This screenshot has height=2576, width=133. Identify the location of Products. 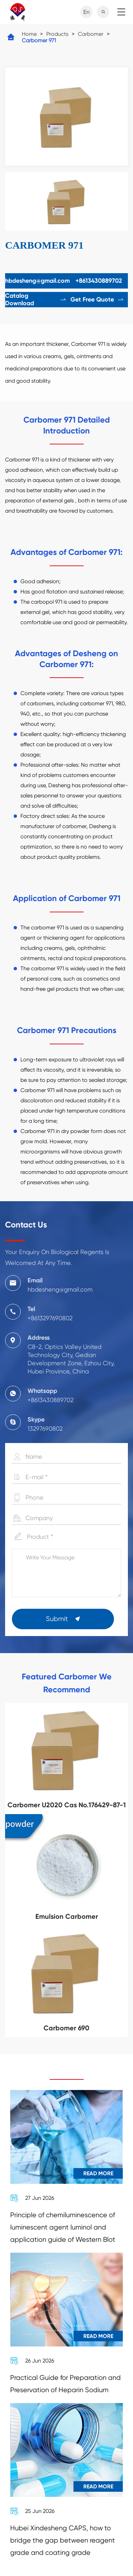
(57, 34).